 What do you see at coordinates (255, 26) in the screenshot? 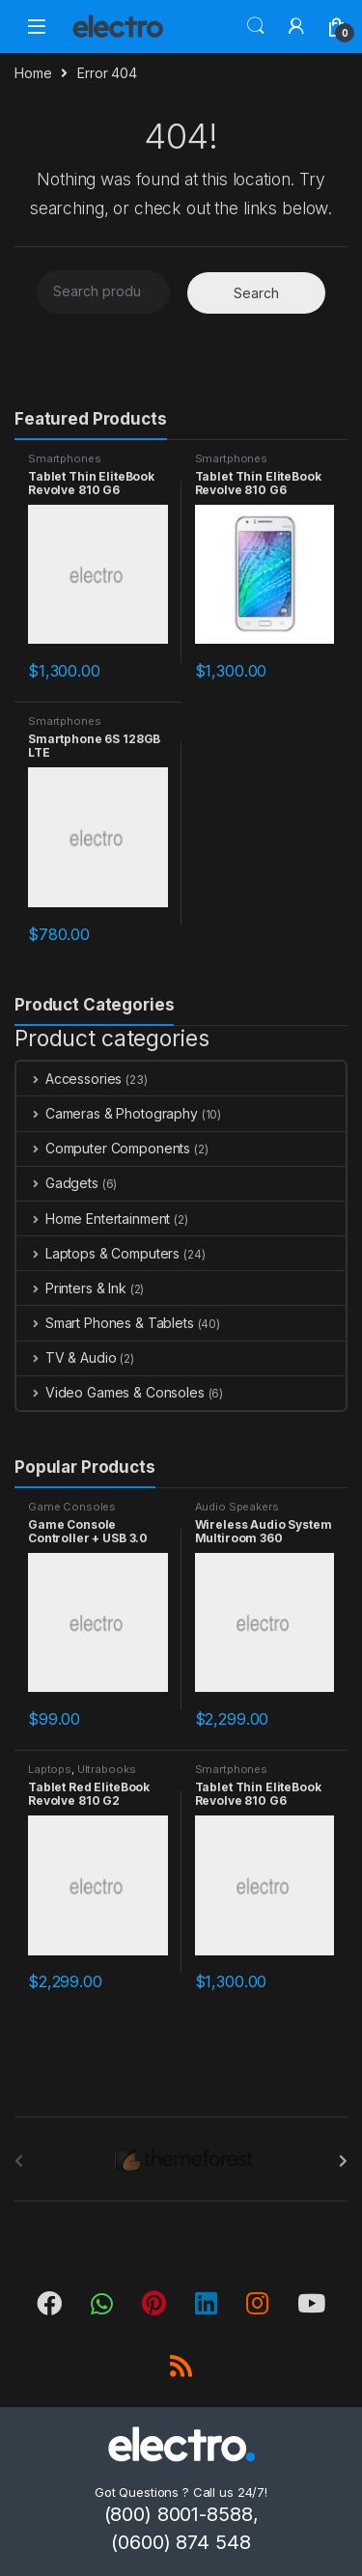
I see `Search` at bounding box center [255, 26].